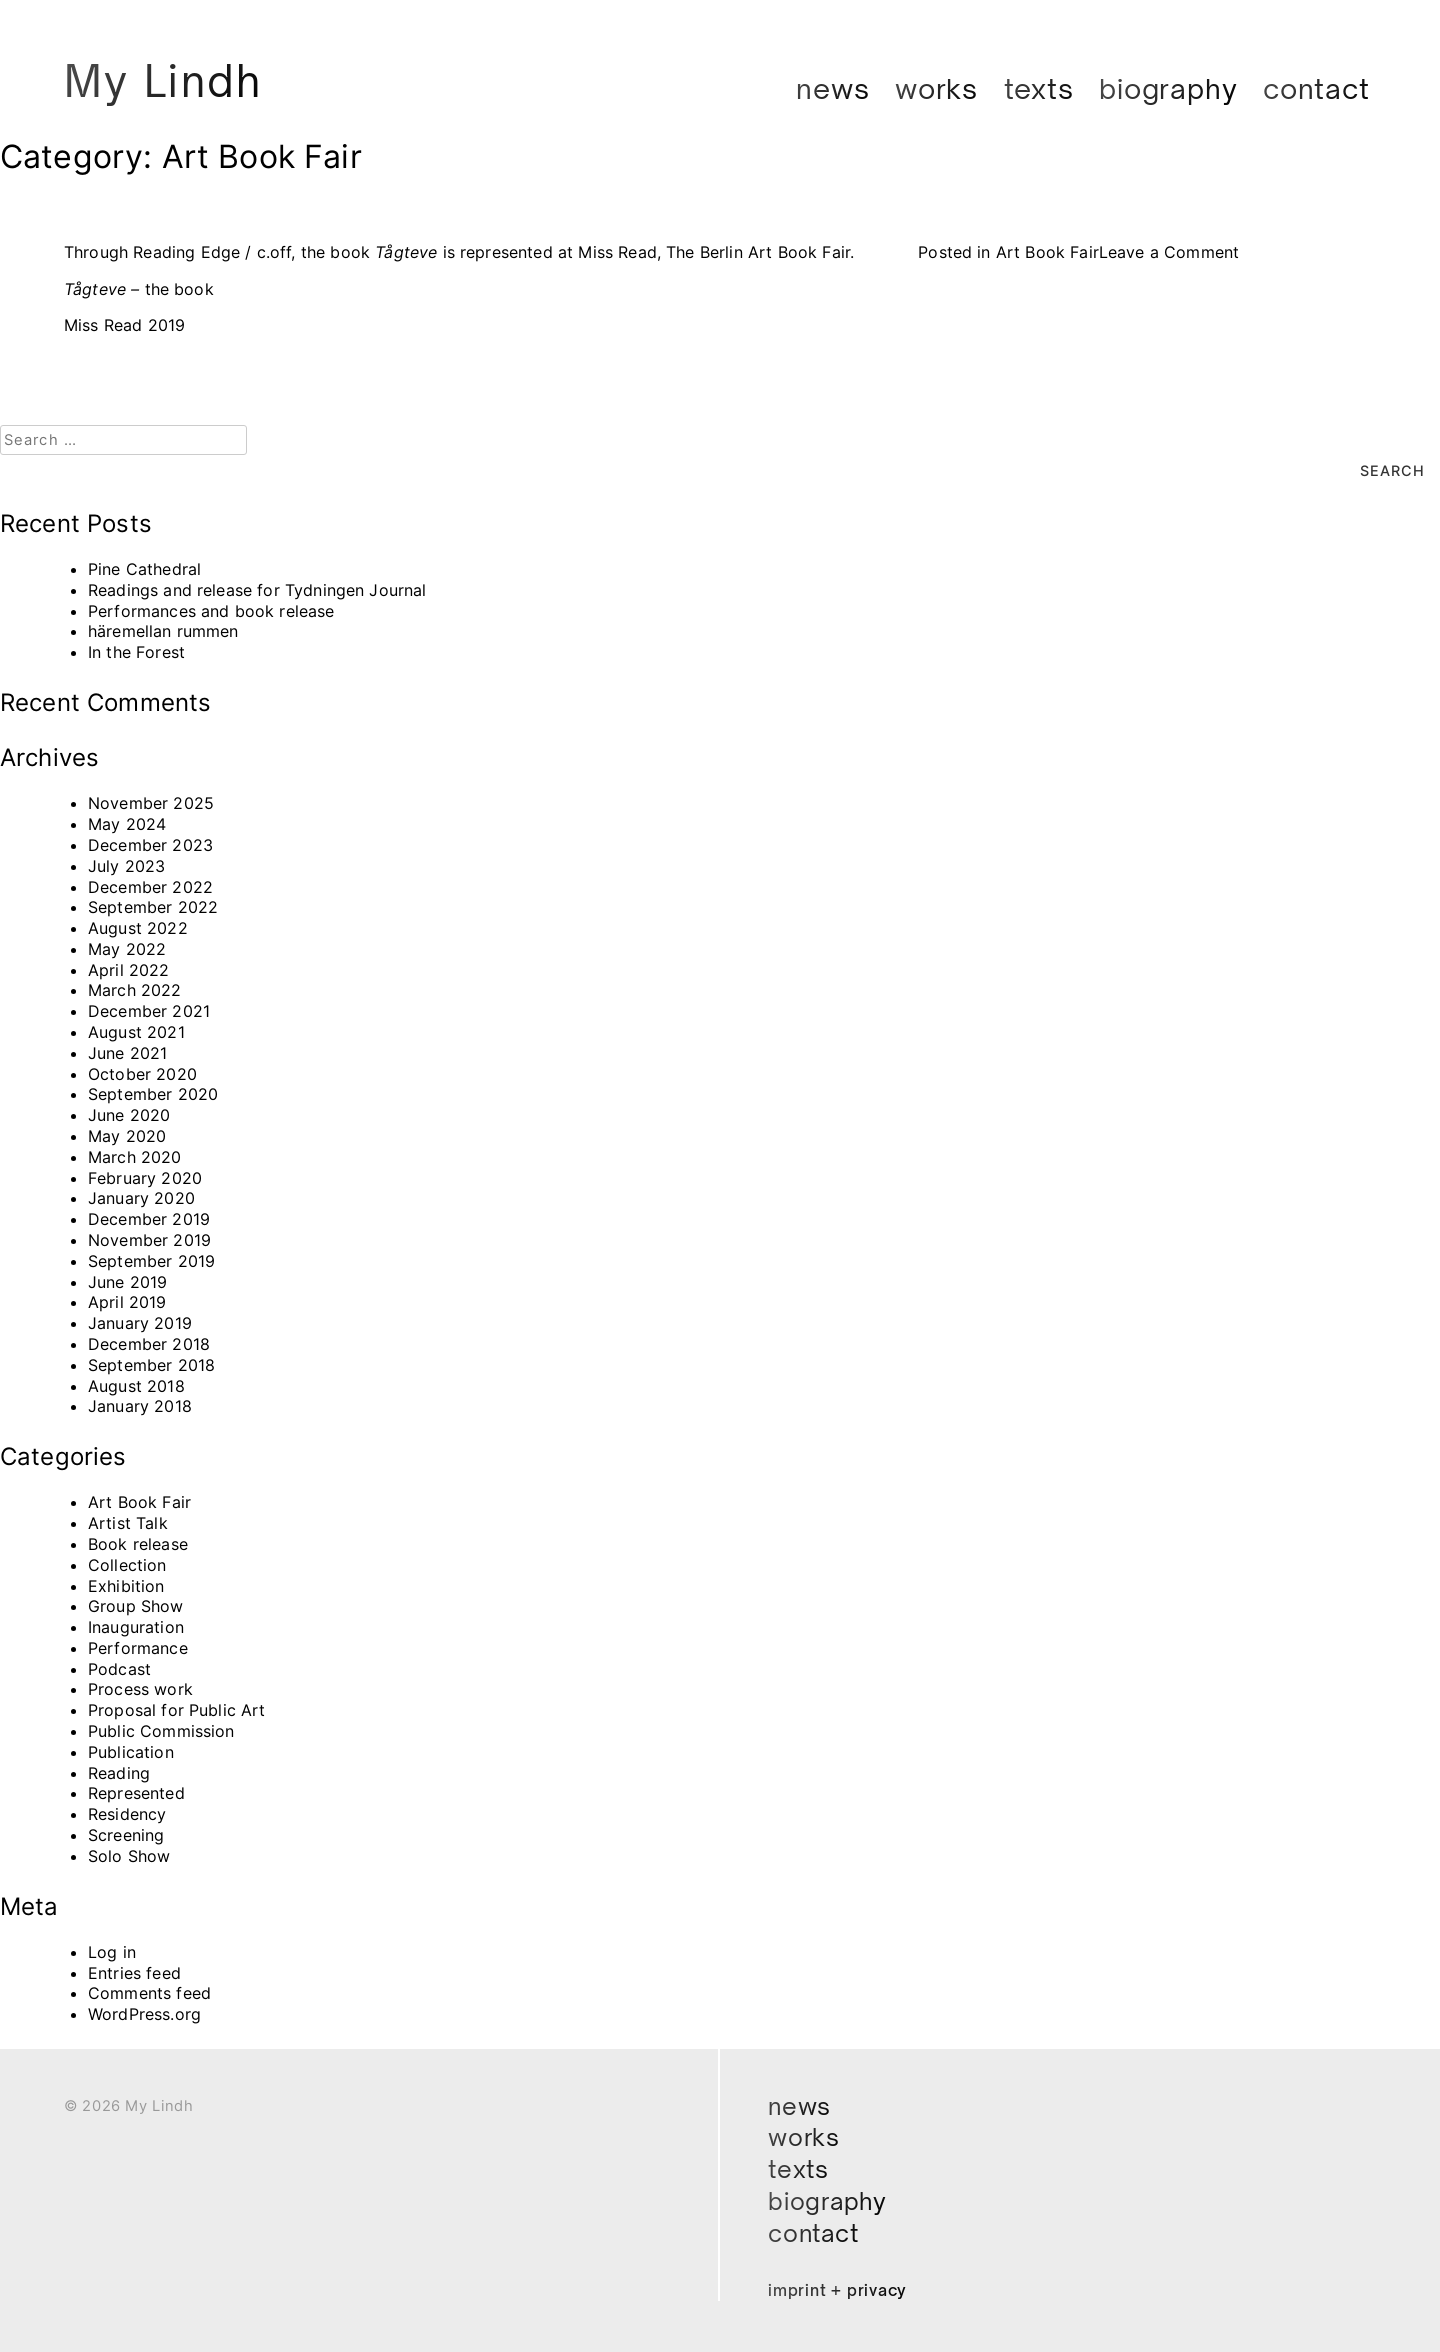 This screenshot has width=1440, height=2352. What do you see at coordinates (136, 1627) in the screenshot?
I see `Inauguration` at bounding box center [136, 1627].